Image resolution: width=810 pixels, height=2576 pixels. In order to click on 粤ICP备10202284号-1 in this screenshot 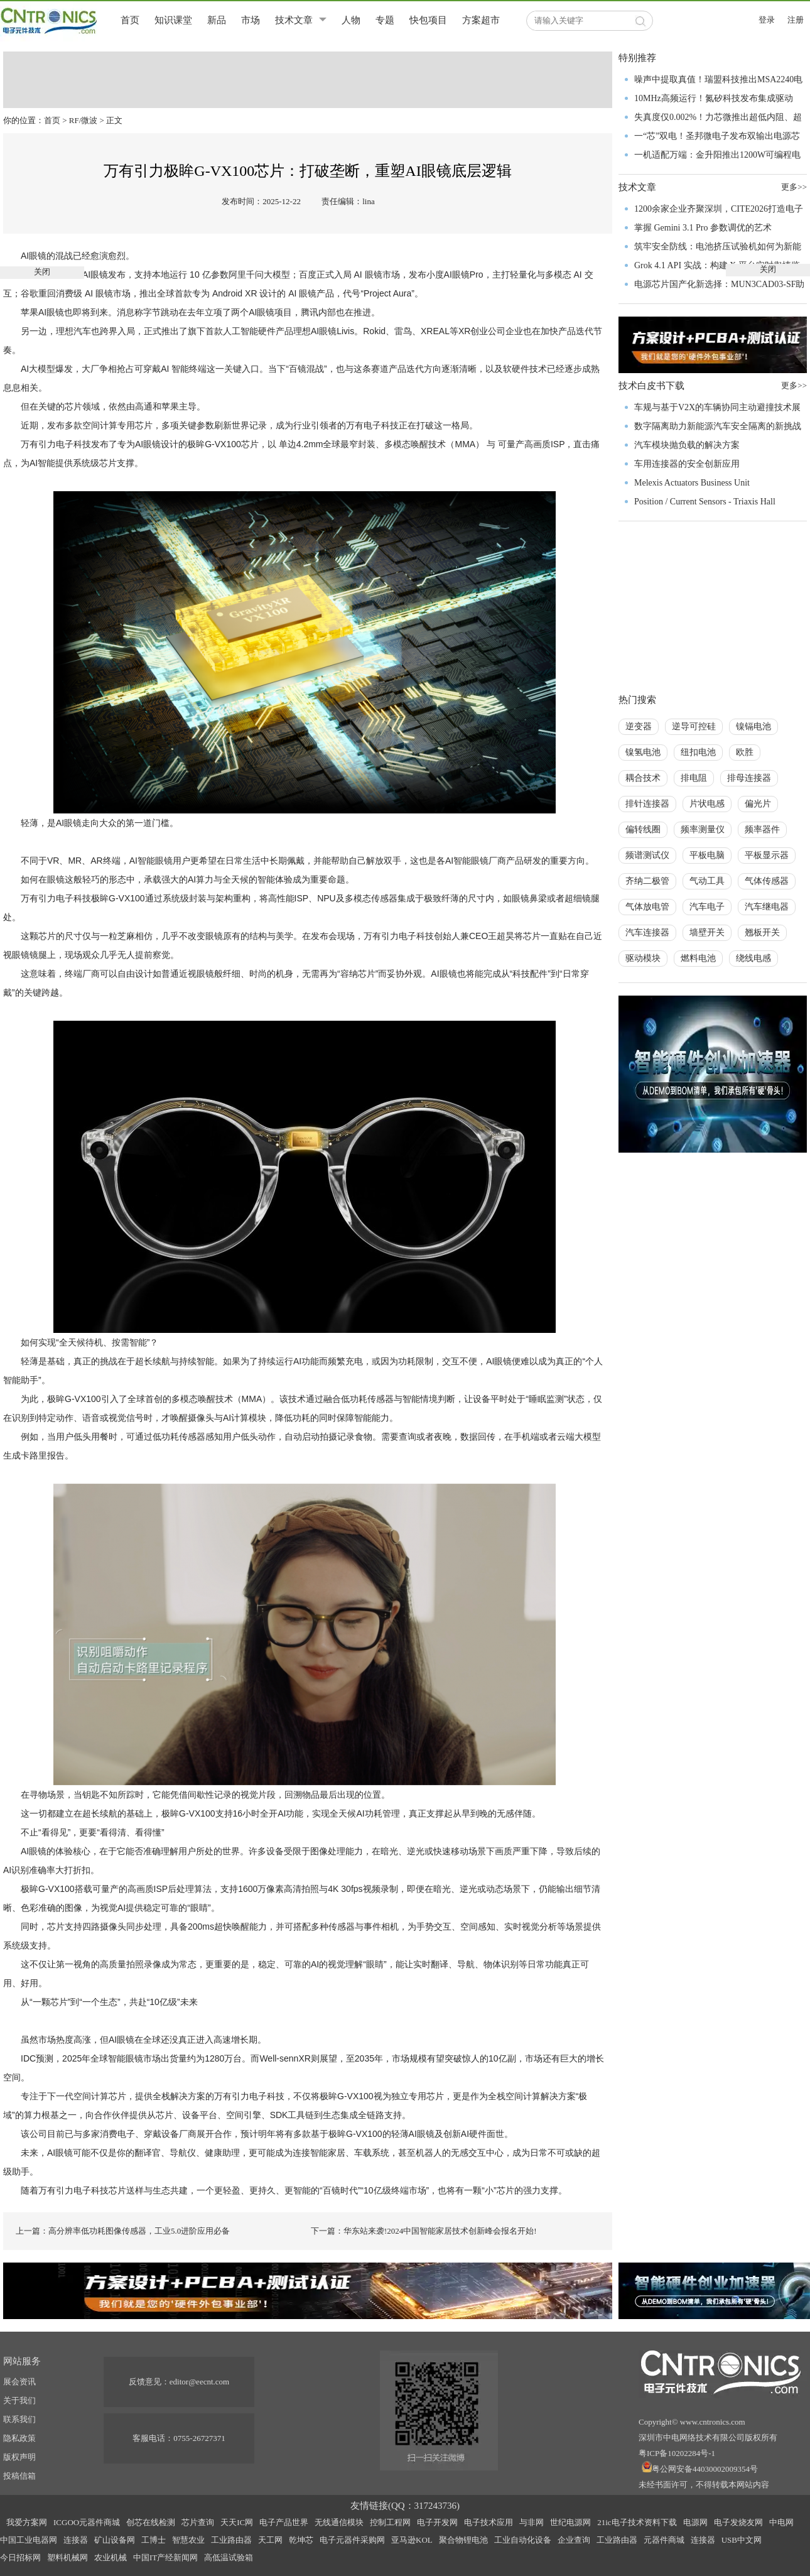, I will do `click(677, 2453)`.